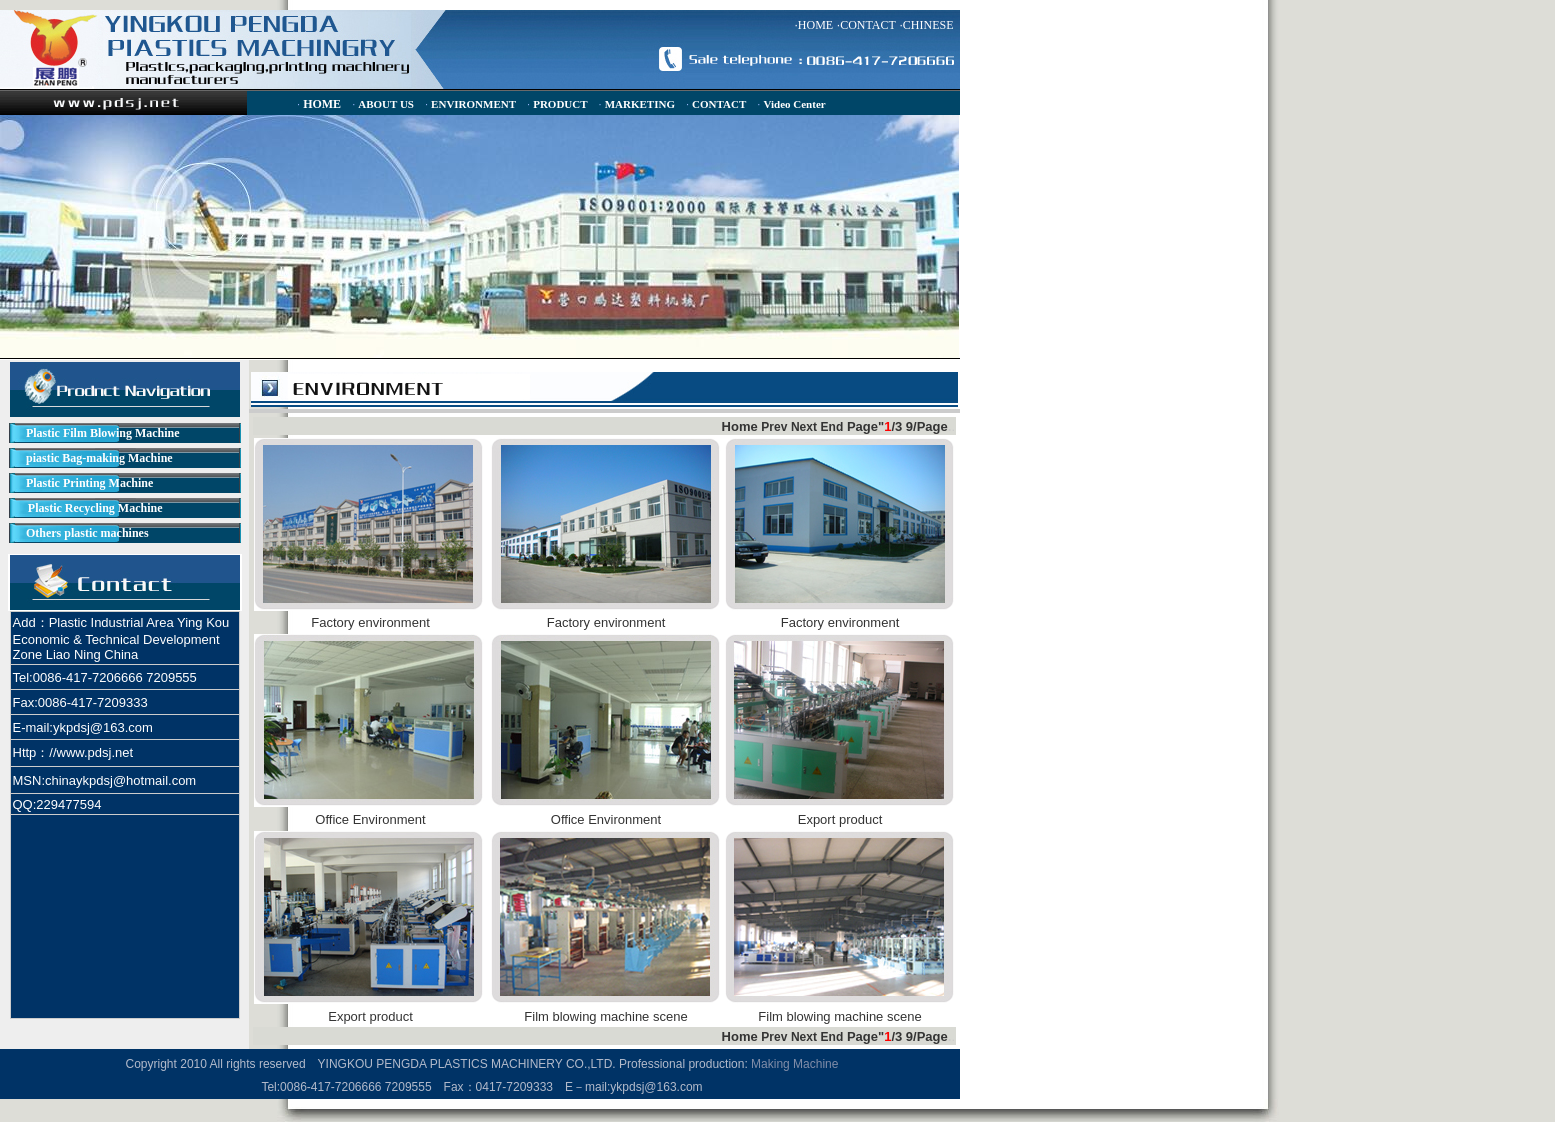 This screenshot has height=1122, width=1555. What do you see at coordinates (804, 427) in the screenshot?
I see `Next` at bounding box center [804, 427].